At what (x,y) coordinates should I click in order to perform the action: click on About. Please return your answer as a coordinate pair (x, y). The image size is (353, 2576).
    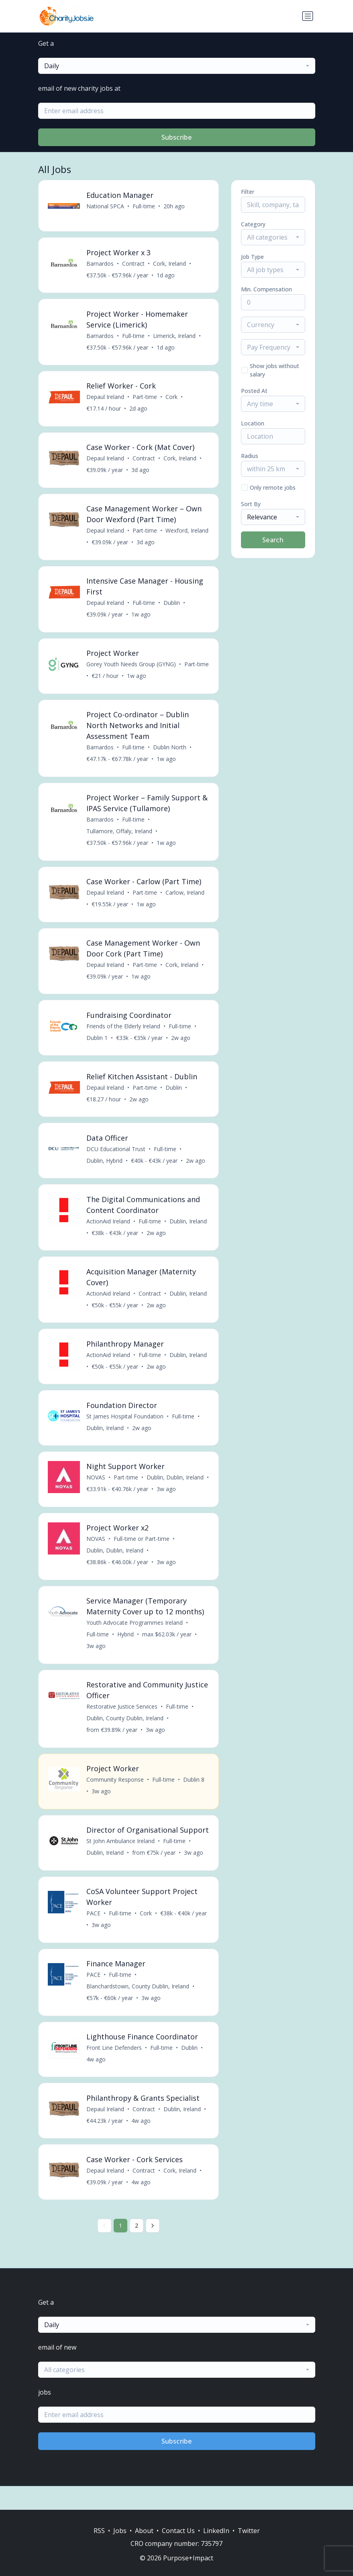
    Looking at the image, I should click on (144, 2530).